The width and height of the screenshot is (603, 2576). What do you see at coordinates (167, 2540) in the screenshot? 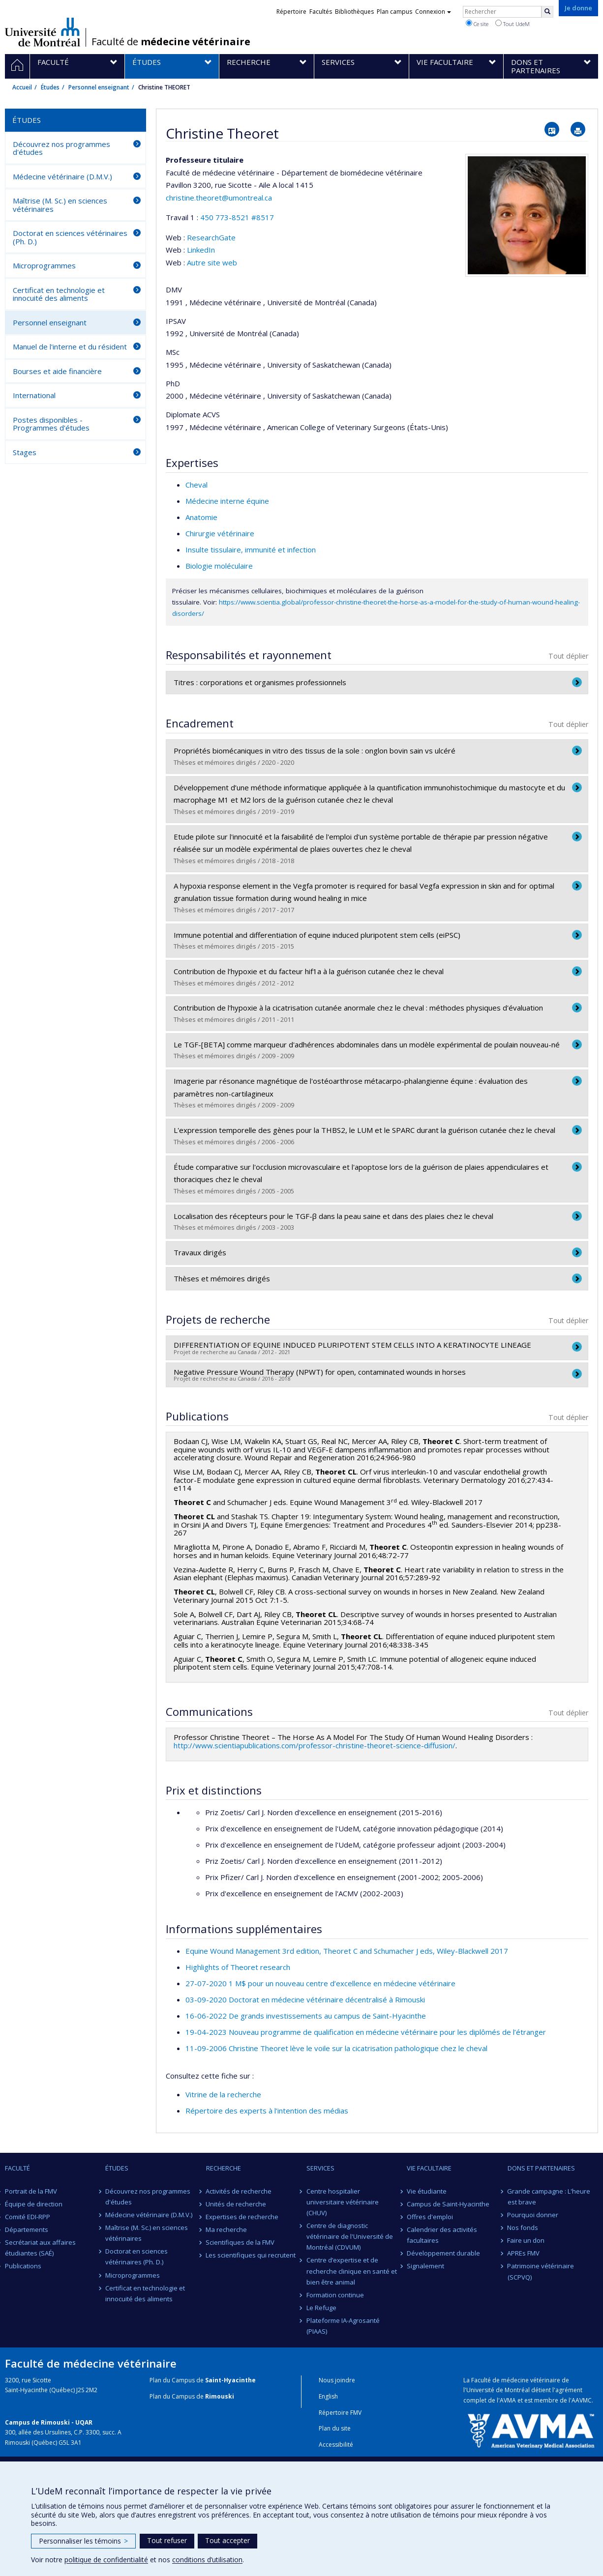
I see `Tout refuser` at bounding box center [167, 2540].